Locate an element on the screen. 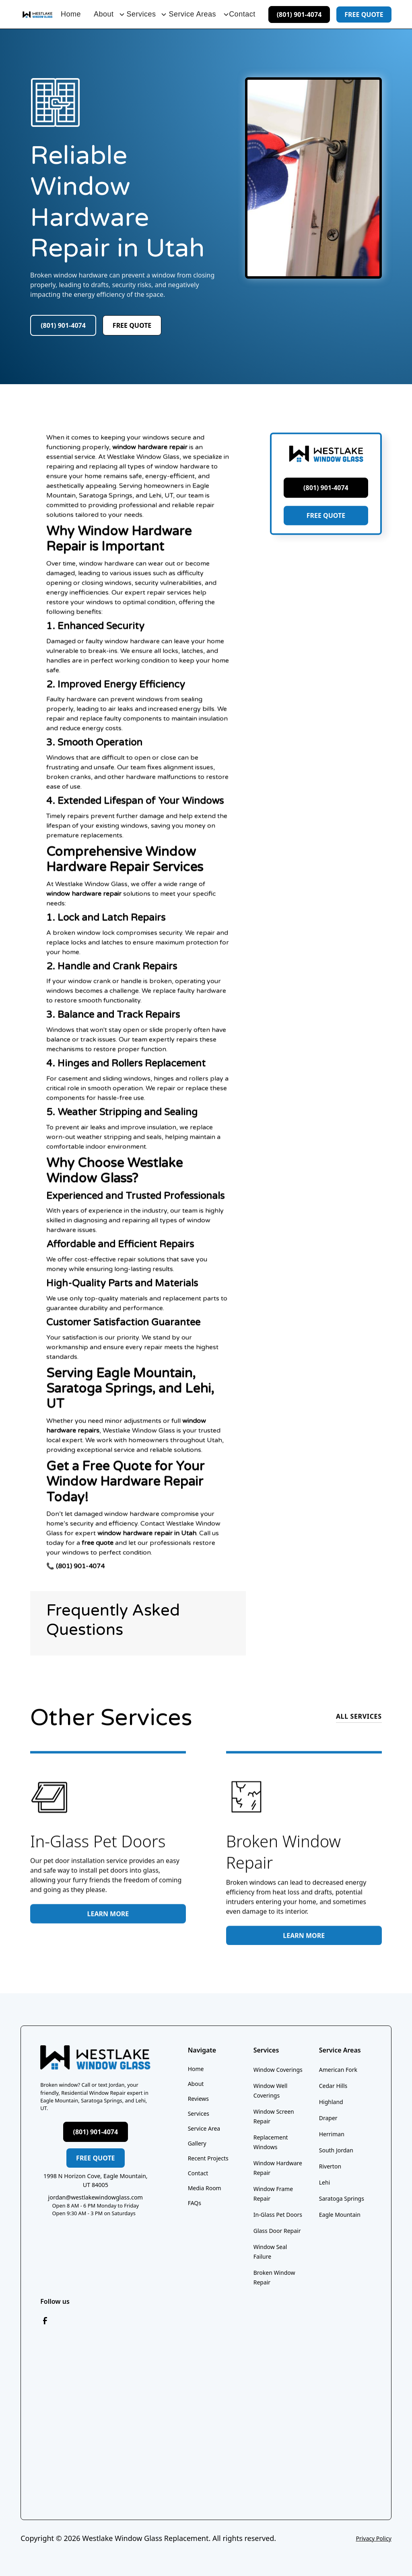 Image resolution: width=412 pixels, height=2576 pixels. Contact is located at coordinates (242, 14).